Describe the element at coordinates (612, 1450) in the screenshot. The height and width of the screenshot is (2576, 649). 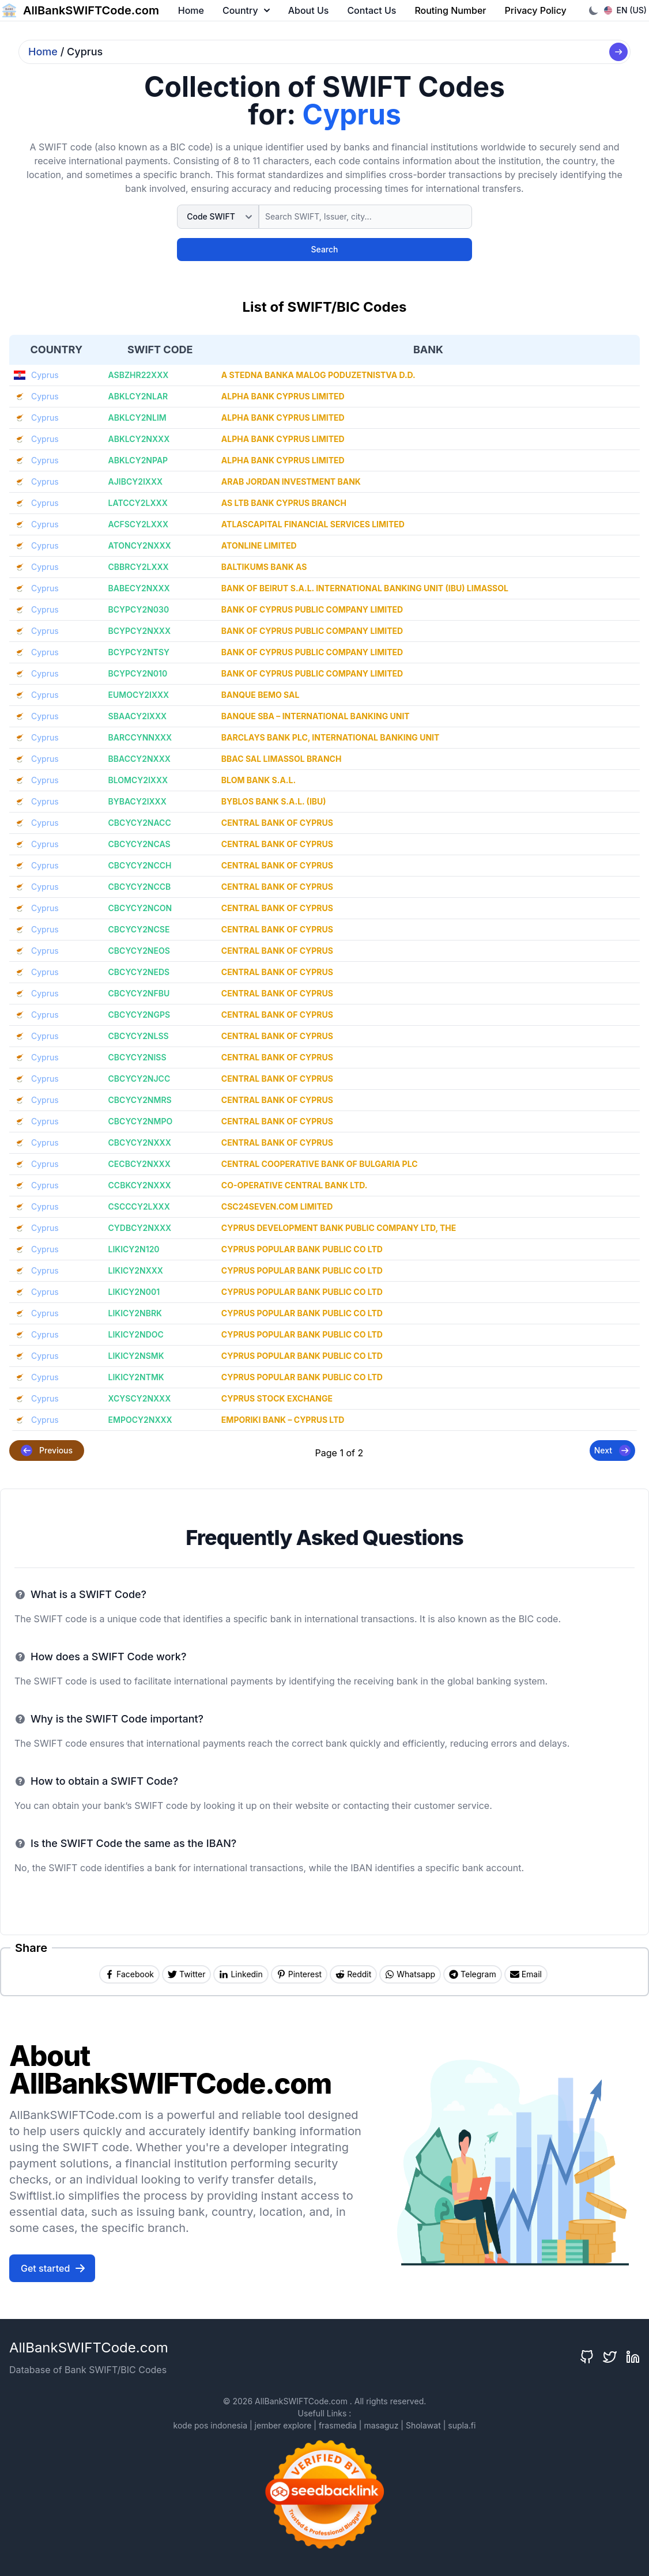
I see `Next` at that location.